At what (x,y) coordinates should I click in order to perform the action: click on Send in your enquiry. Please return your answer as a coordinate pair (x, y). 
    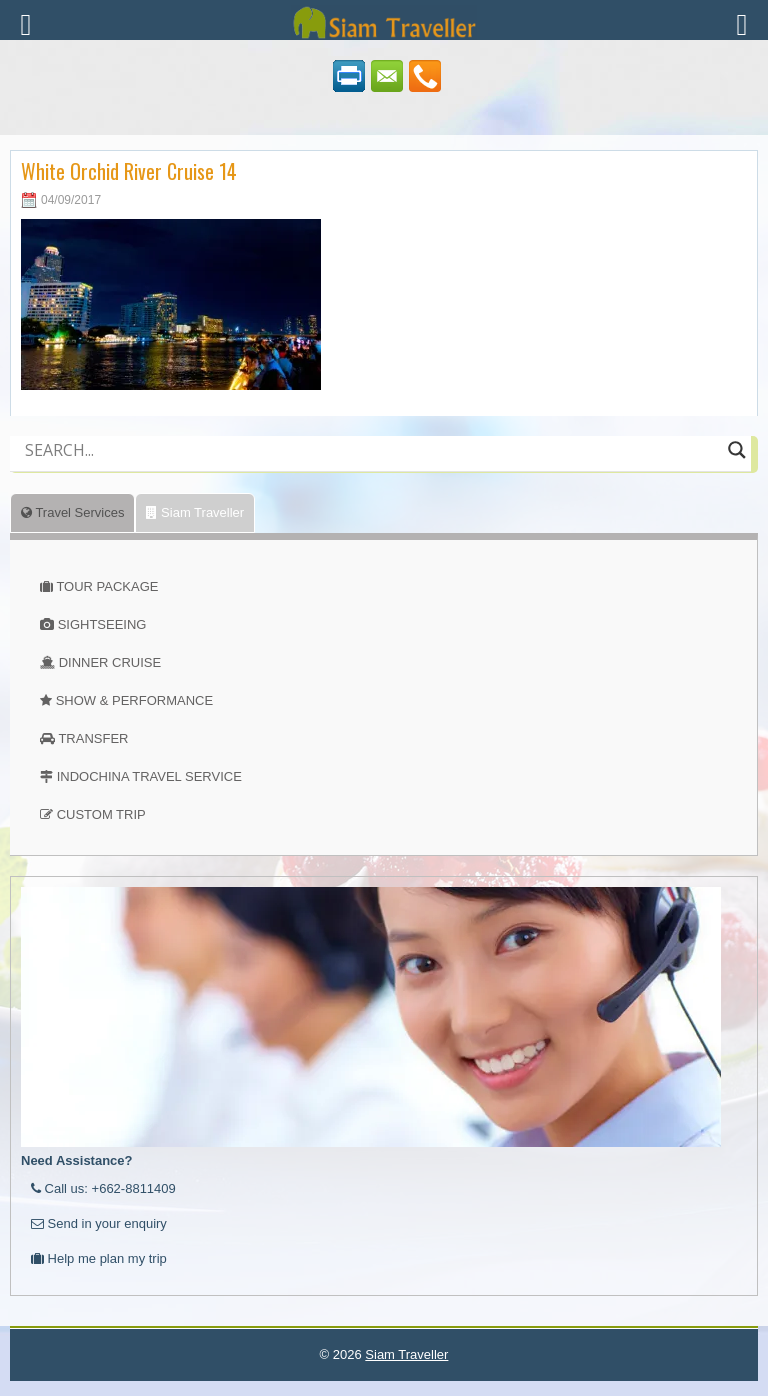
    Looking at the image, I should click on (99, 1223).